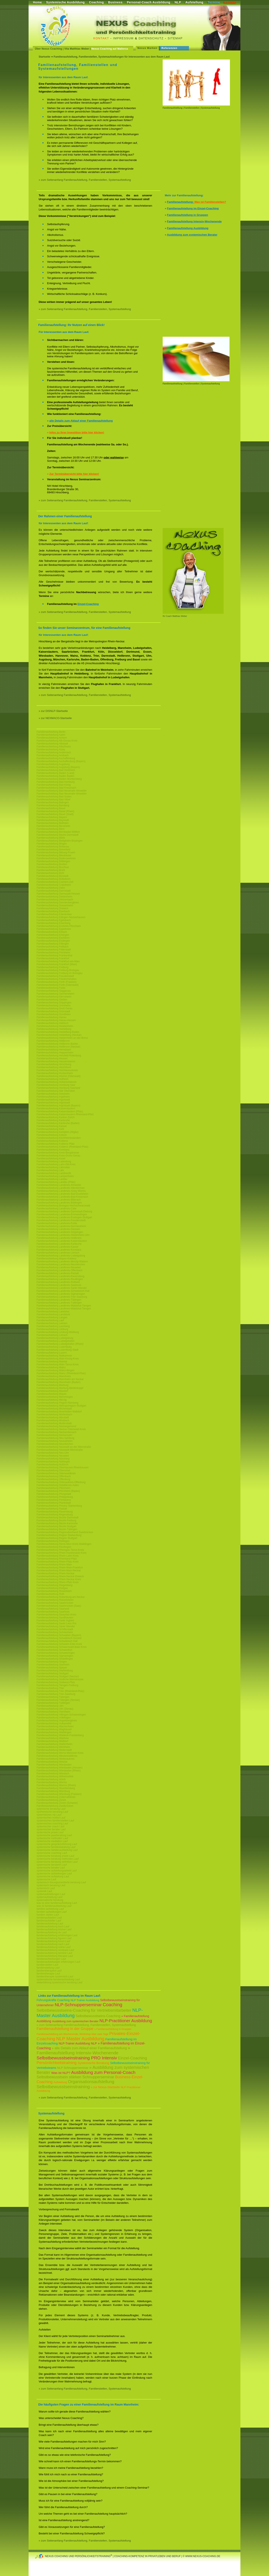  I want to click on Familienaufstellung Bad Neuenahr-Ahrweiler, so click(62, 790).